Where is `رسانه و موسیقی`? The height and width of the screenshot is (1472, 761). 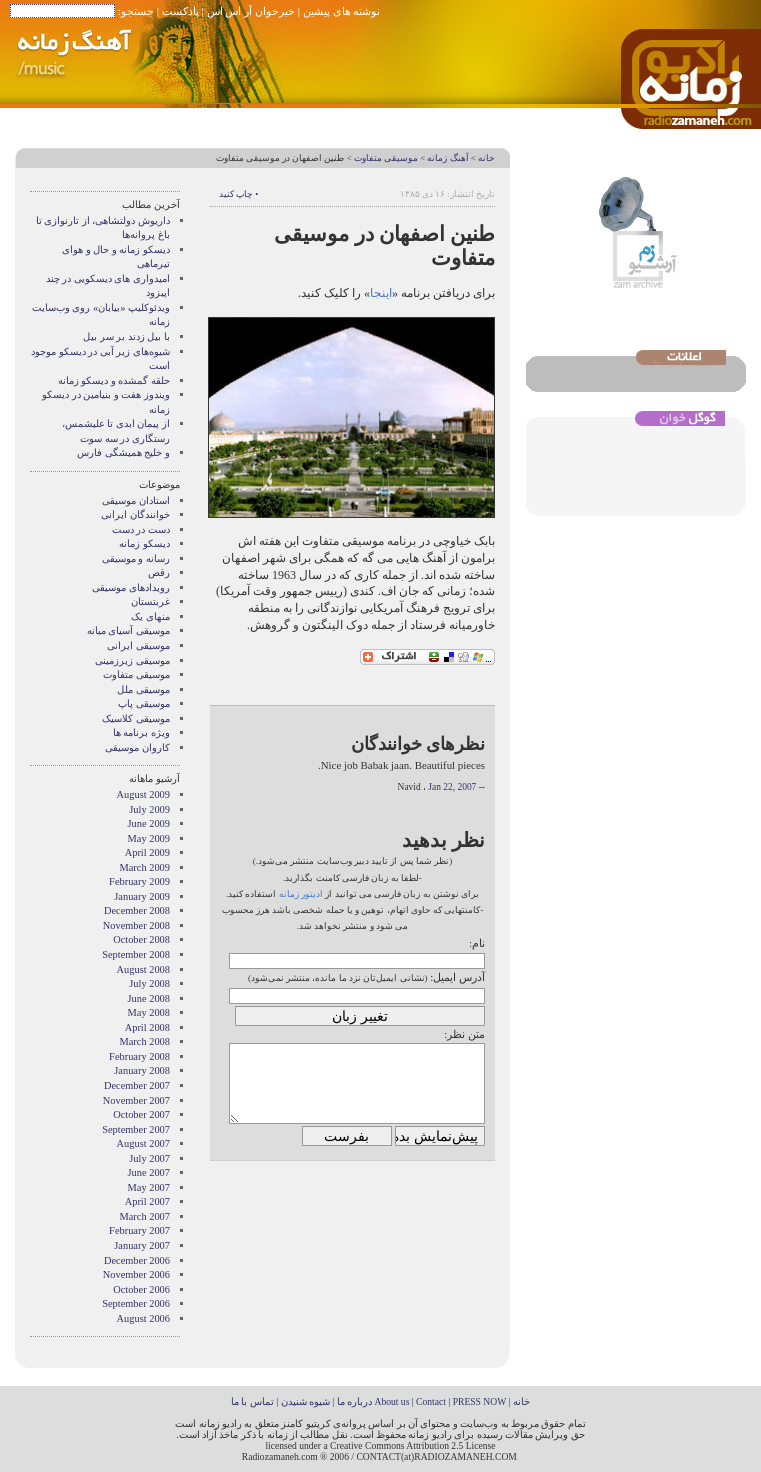 رسانه و موسیقی is located at coordinates (136, 558).